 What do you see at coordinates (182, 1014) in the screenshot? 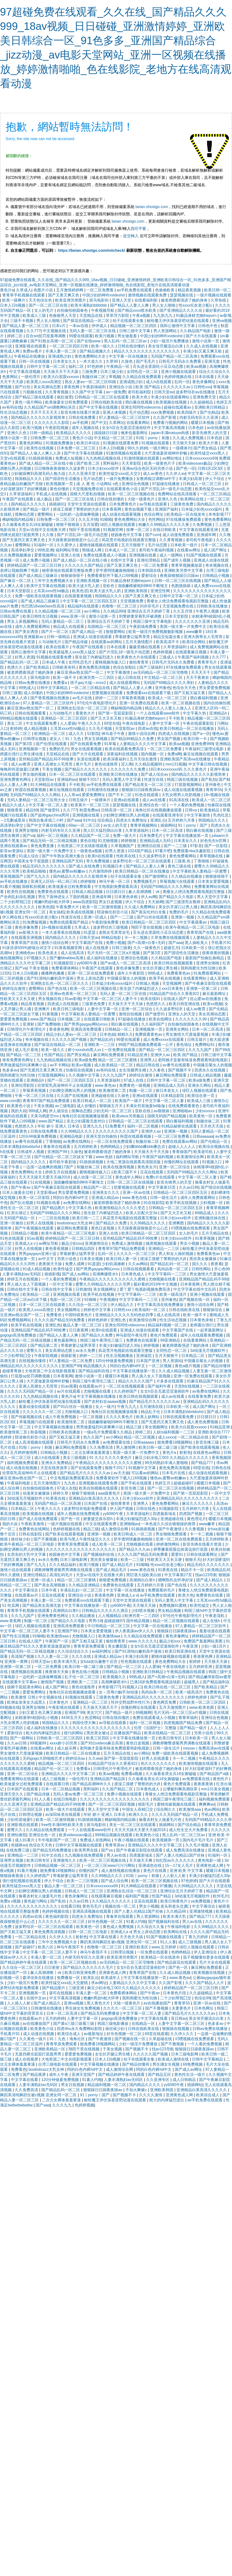
I see `亚洲女人的天堂` at bounding box center [182, 1014].